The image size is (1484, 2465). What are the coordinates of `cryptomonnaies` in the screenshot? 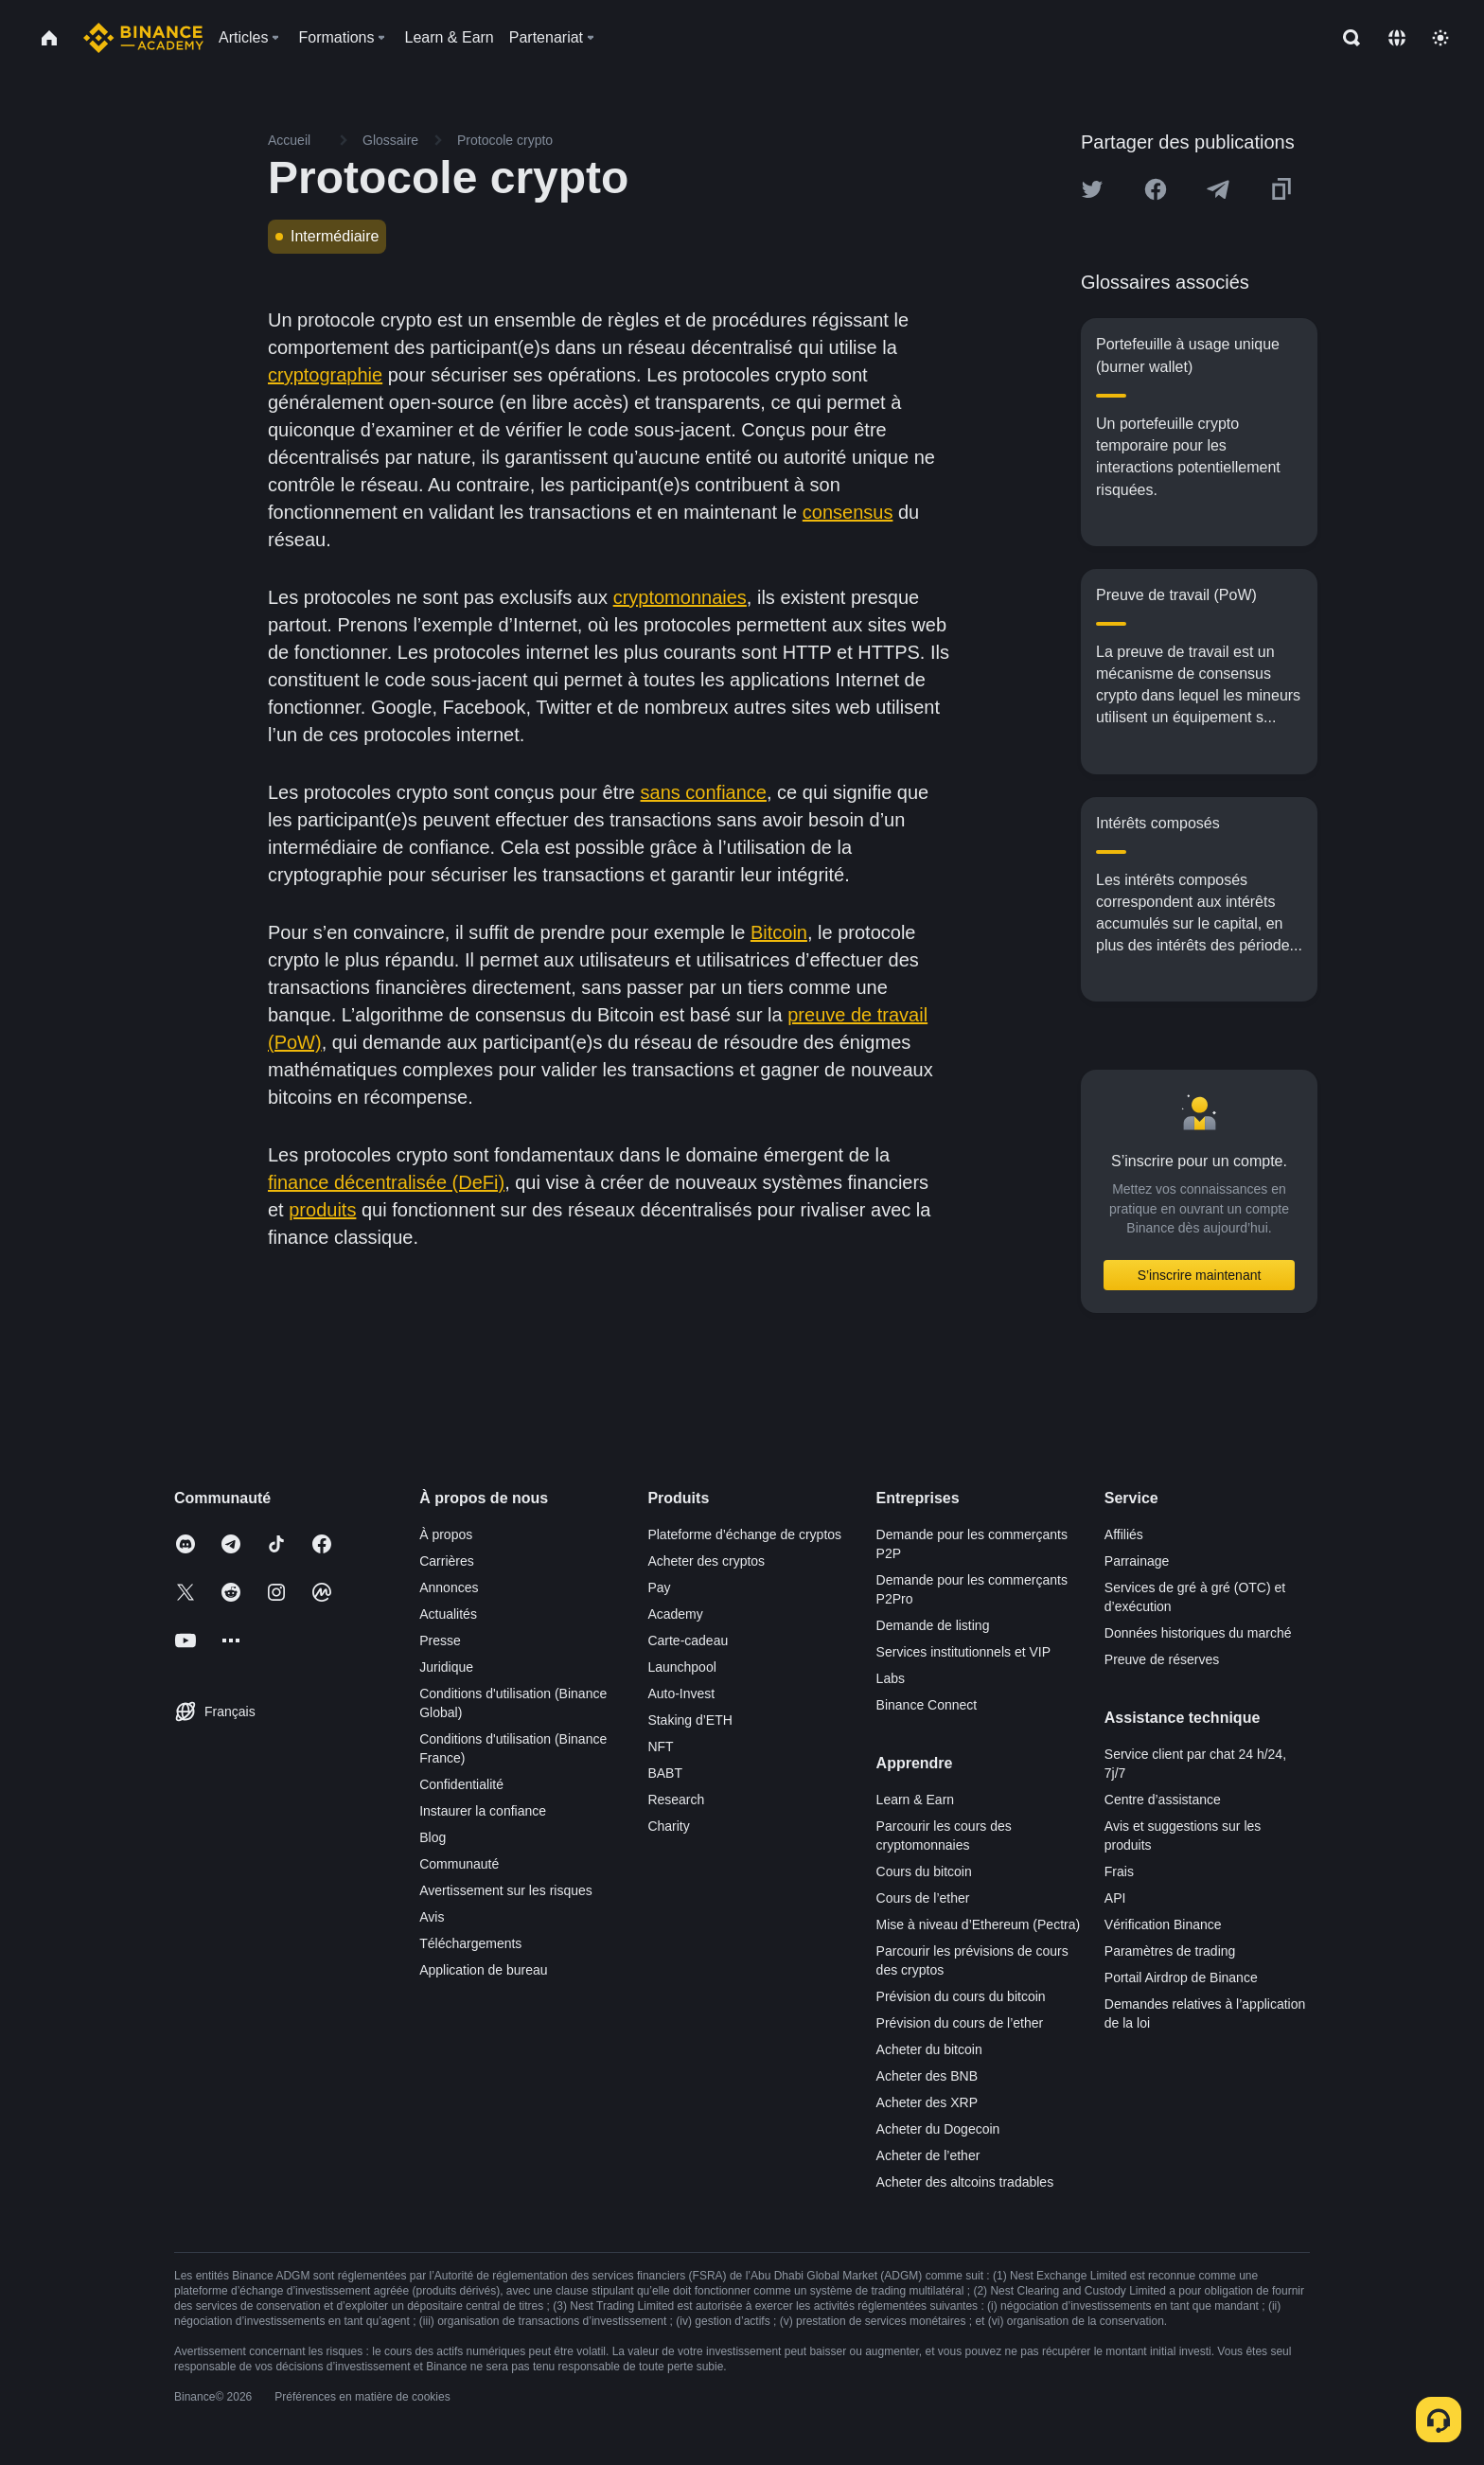 It's located at (680, 597).